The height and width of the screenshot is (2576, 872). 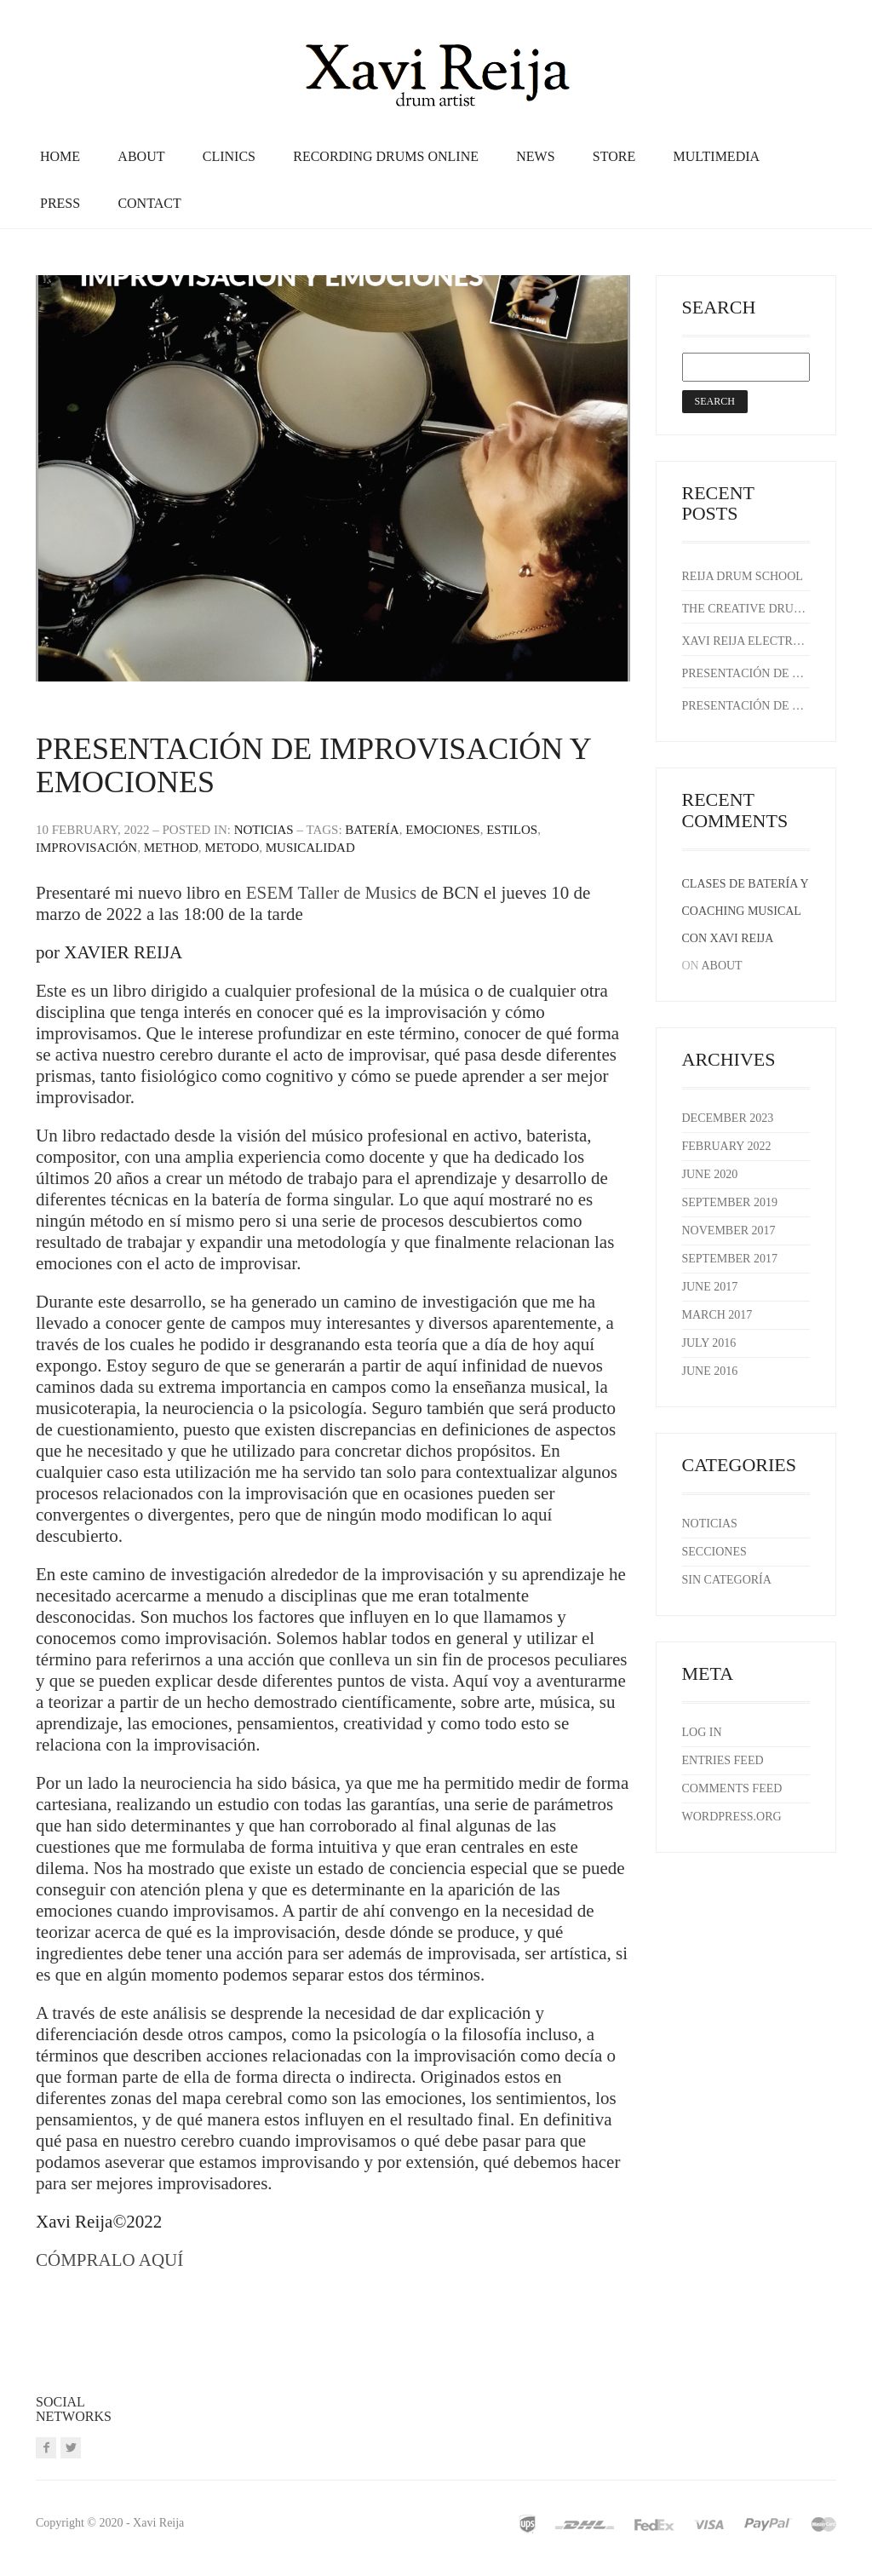 What do you see at coordinates (60, 156) in the screenshot?
I see `Home` at bounding box center [60, 156].